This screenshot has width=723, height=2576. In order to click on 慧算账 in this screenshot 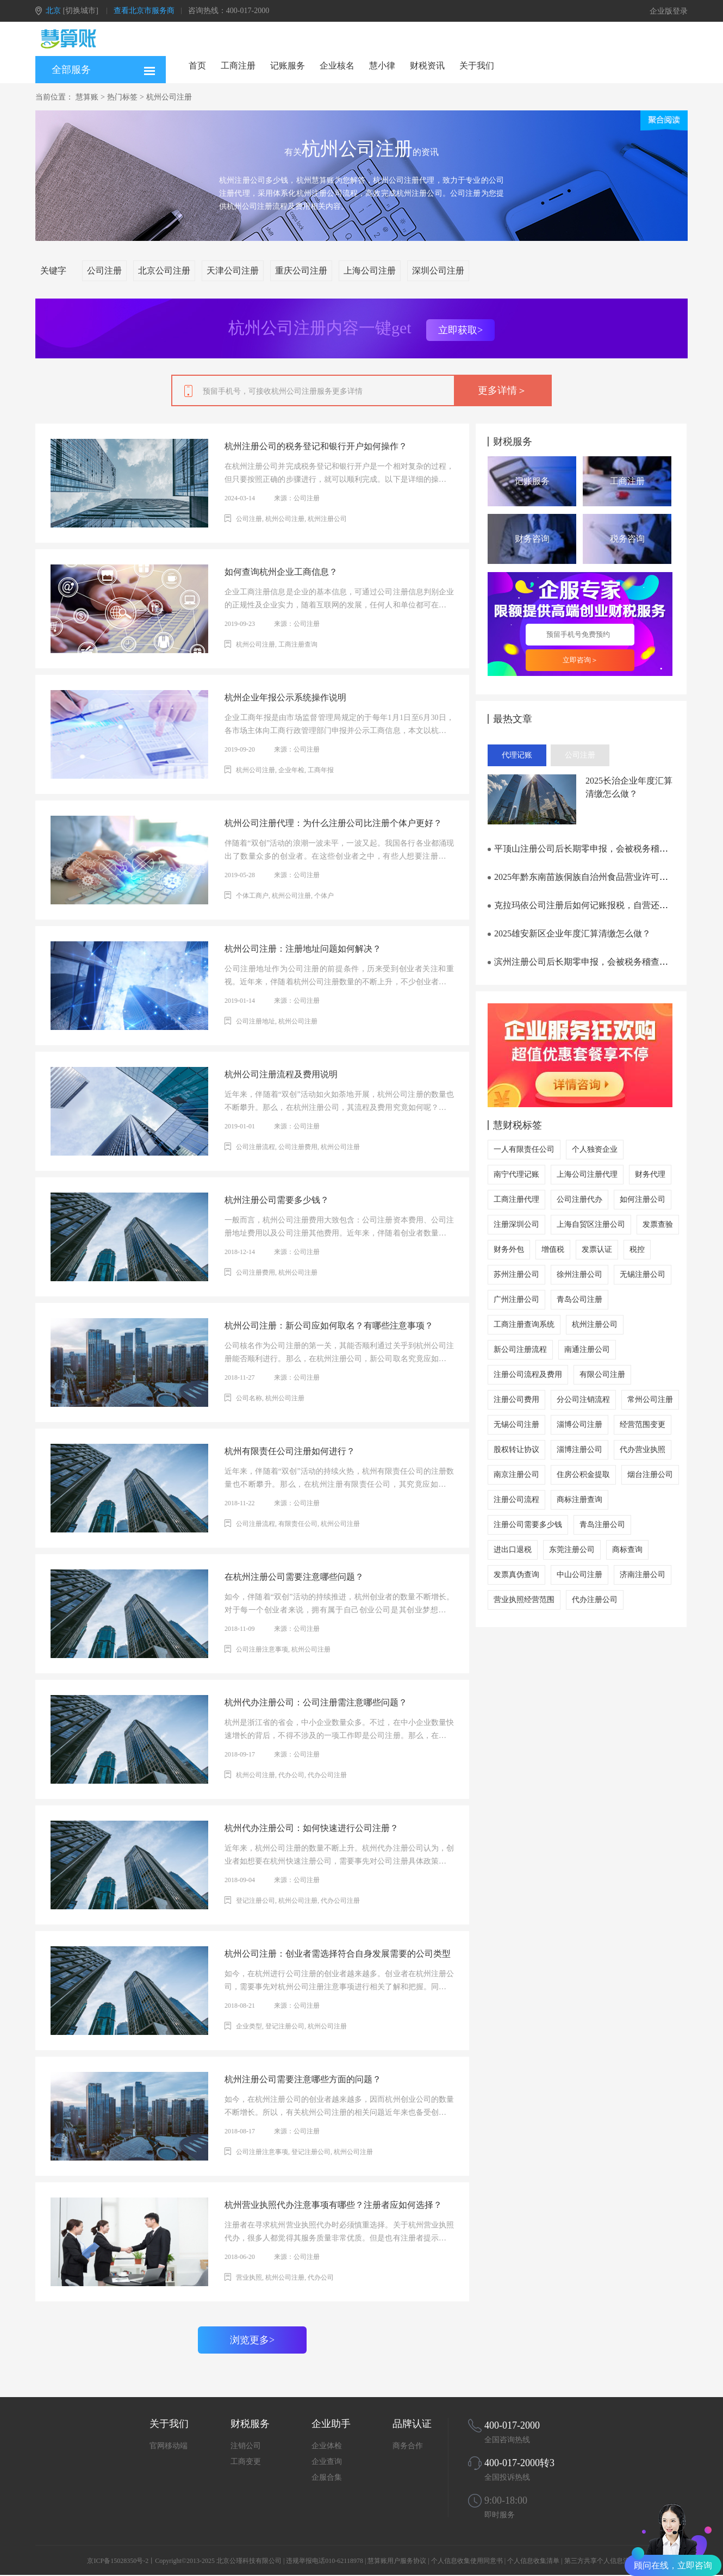, I will do `click(87, 97)`.